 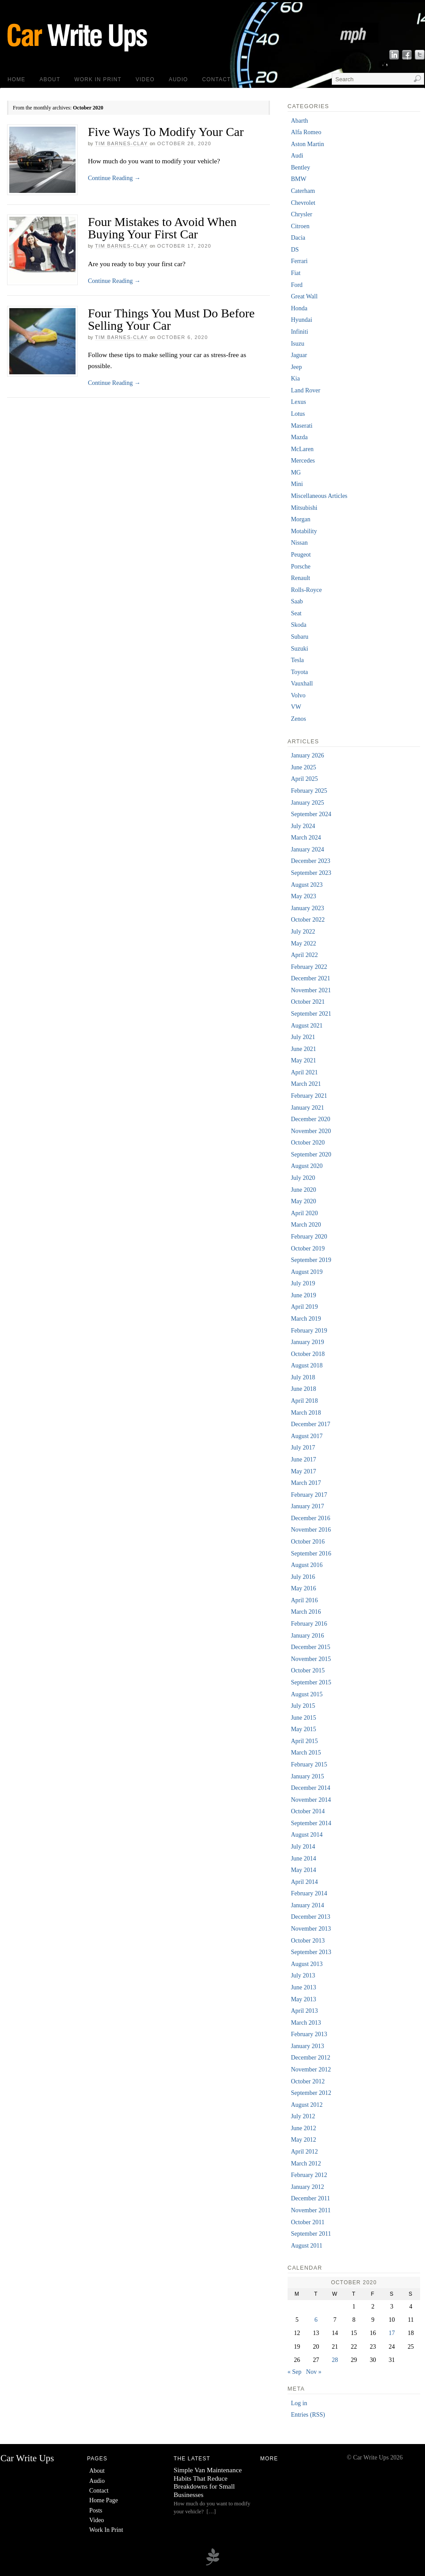 What do you see at coordinates (303, 1049) in the screenshot?
I see `June 2021` at bounding box center [303, 1049].